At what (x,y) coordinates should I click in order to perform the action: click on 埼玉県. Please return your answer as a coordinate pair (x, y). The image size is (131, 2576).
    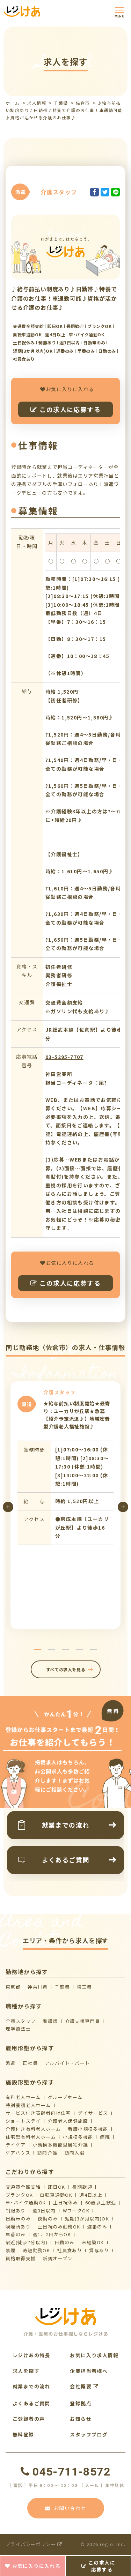
    Looking at the image, I should click on (84, 1987).